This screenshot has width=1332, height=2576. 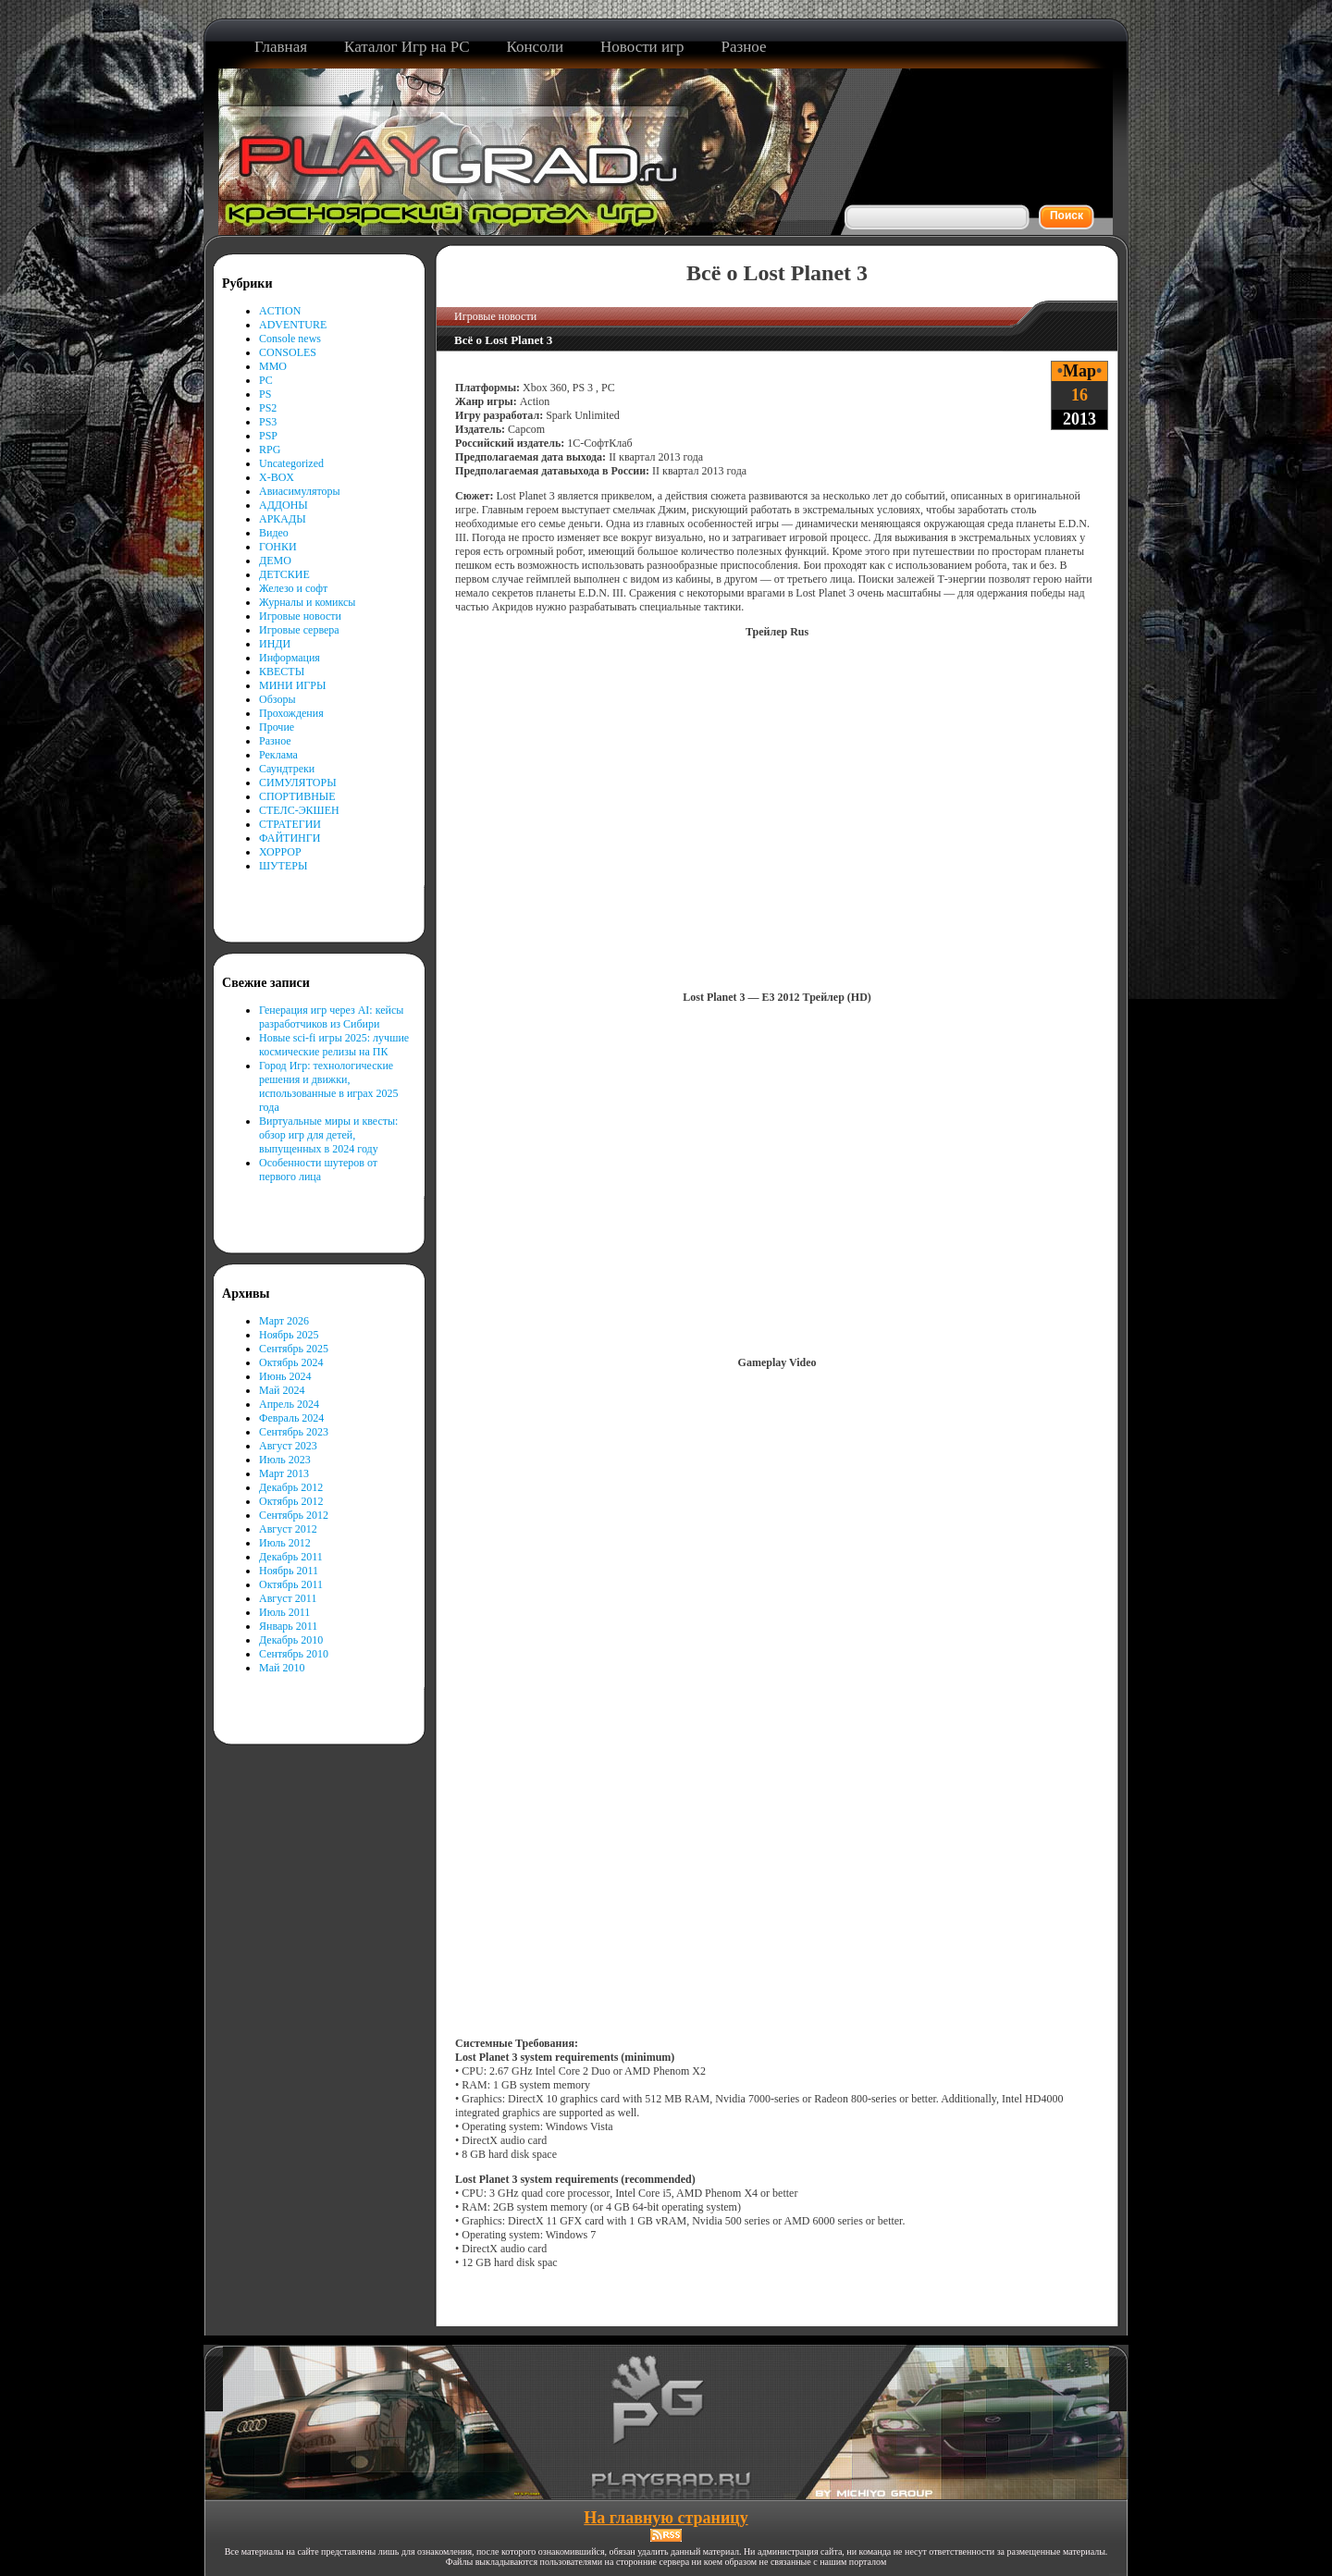 I want to click on Console news, so click(x=290, y=338).